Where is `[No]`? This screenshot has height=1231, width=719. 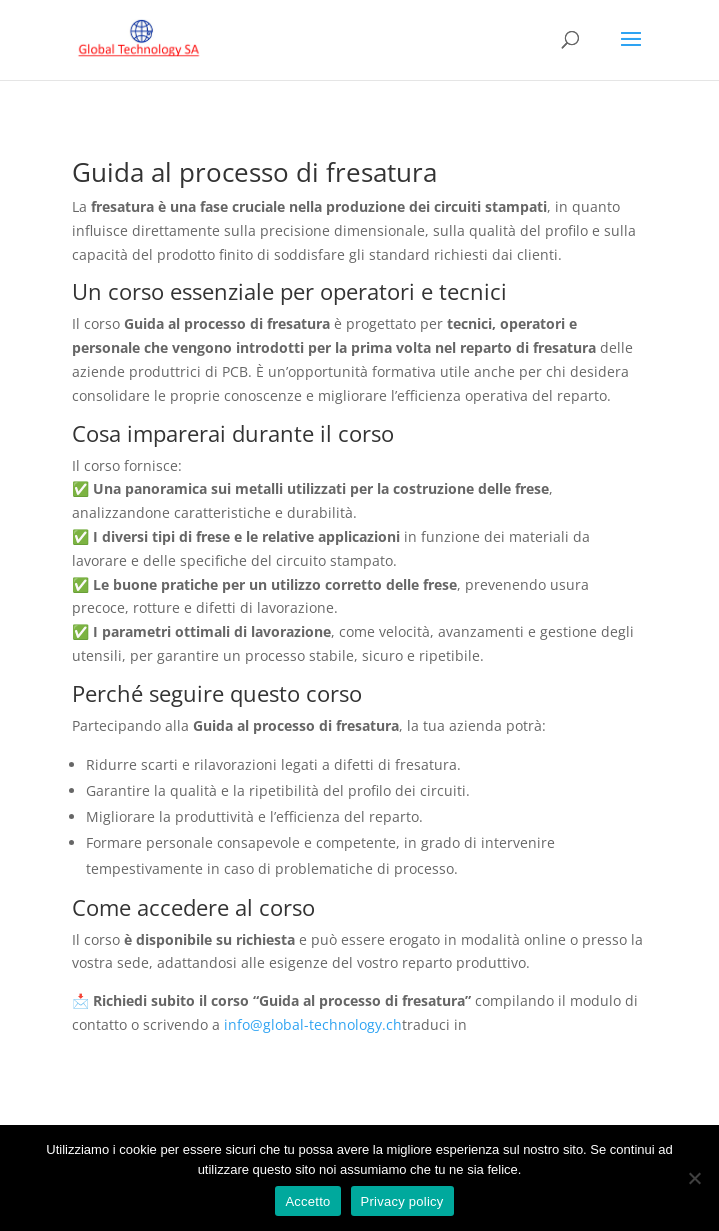 [No] is located at coordinates (694, 1178).